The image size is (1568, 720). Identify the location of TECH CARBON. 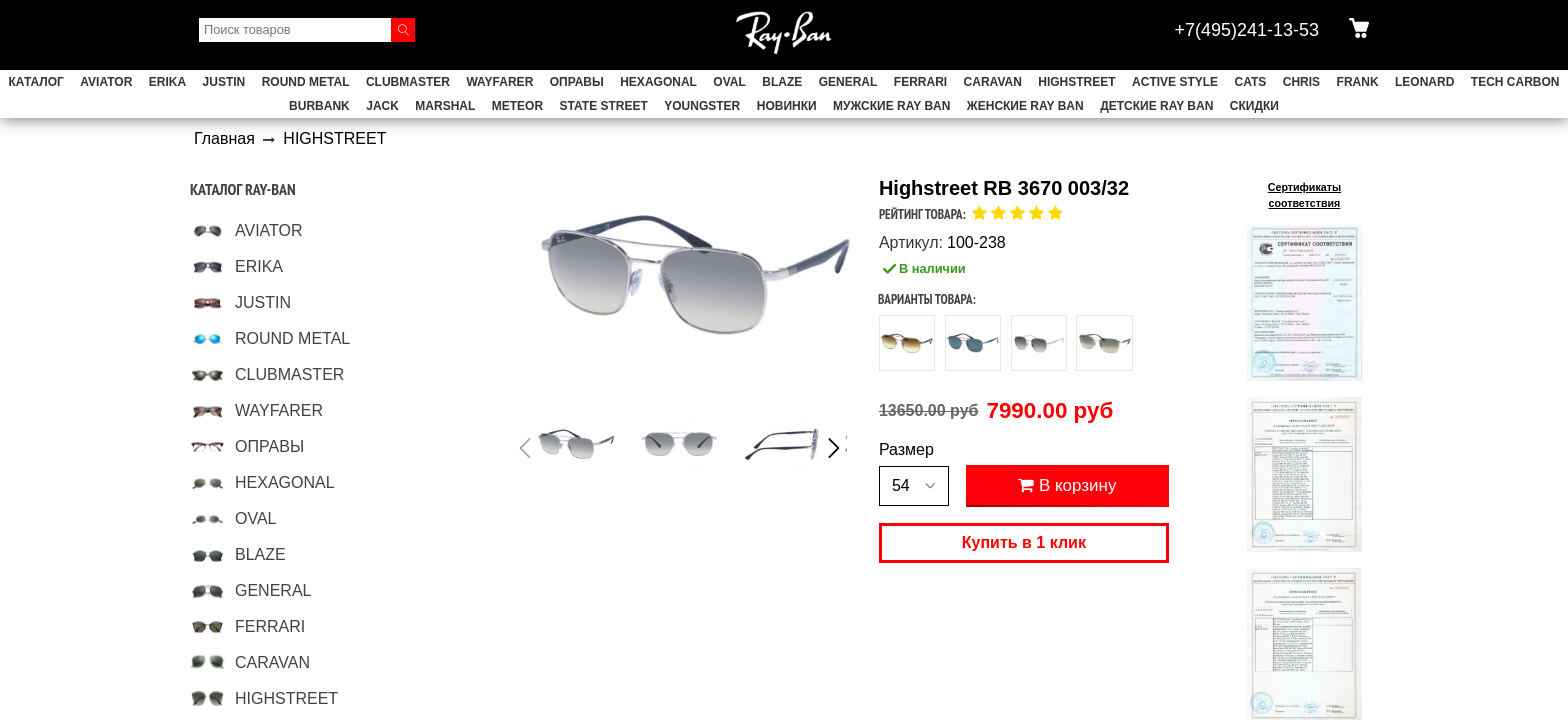
(1515, 82).